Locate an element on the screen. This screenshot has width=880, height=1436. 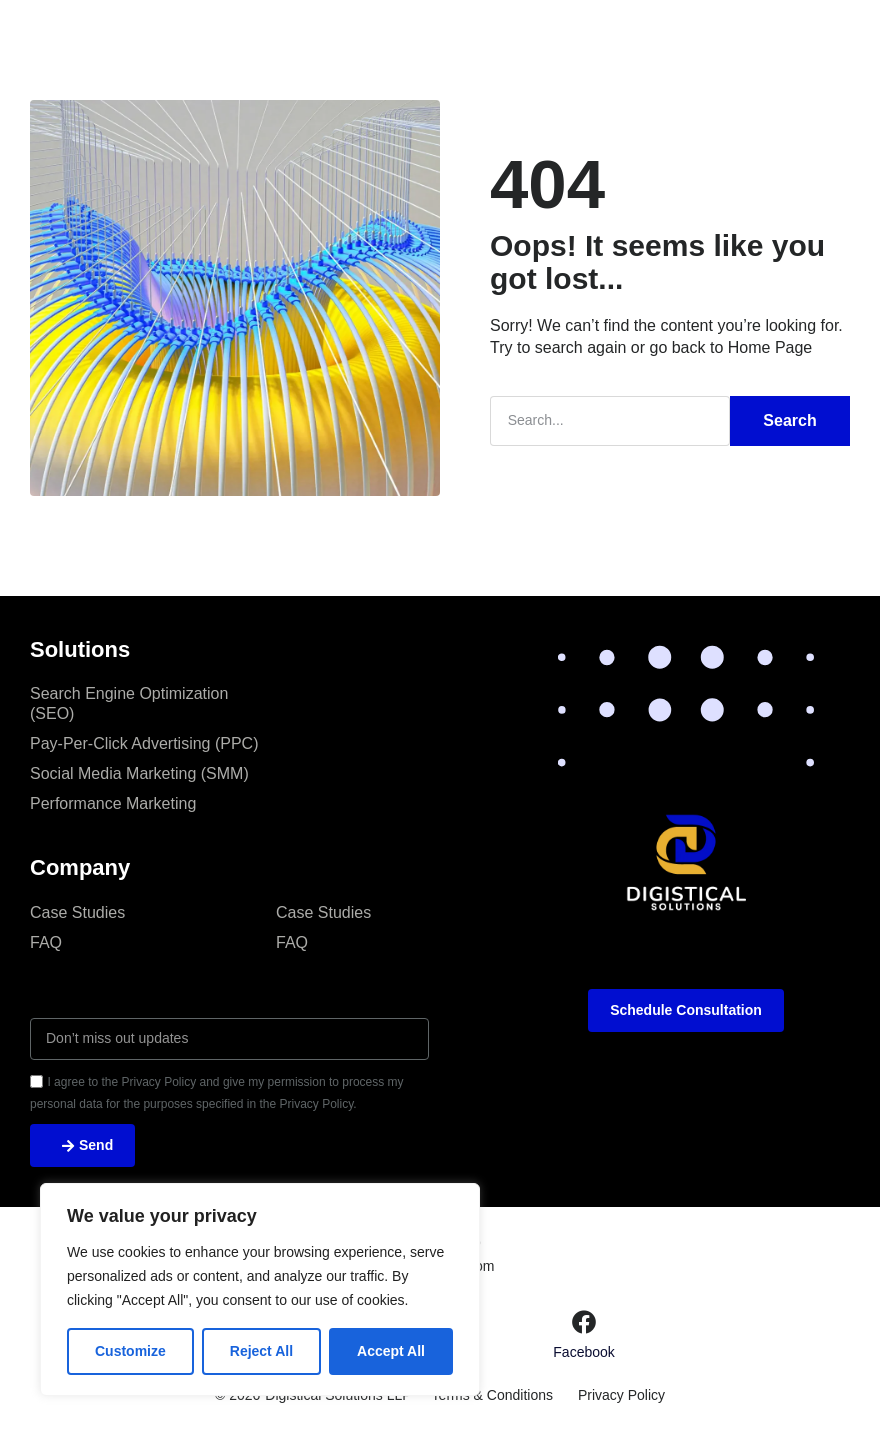
Accept All is located at coordinates (391, 1351).